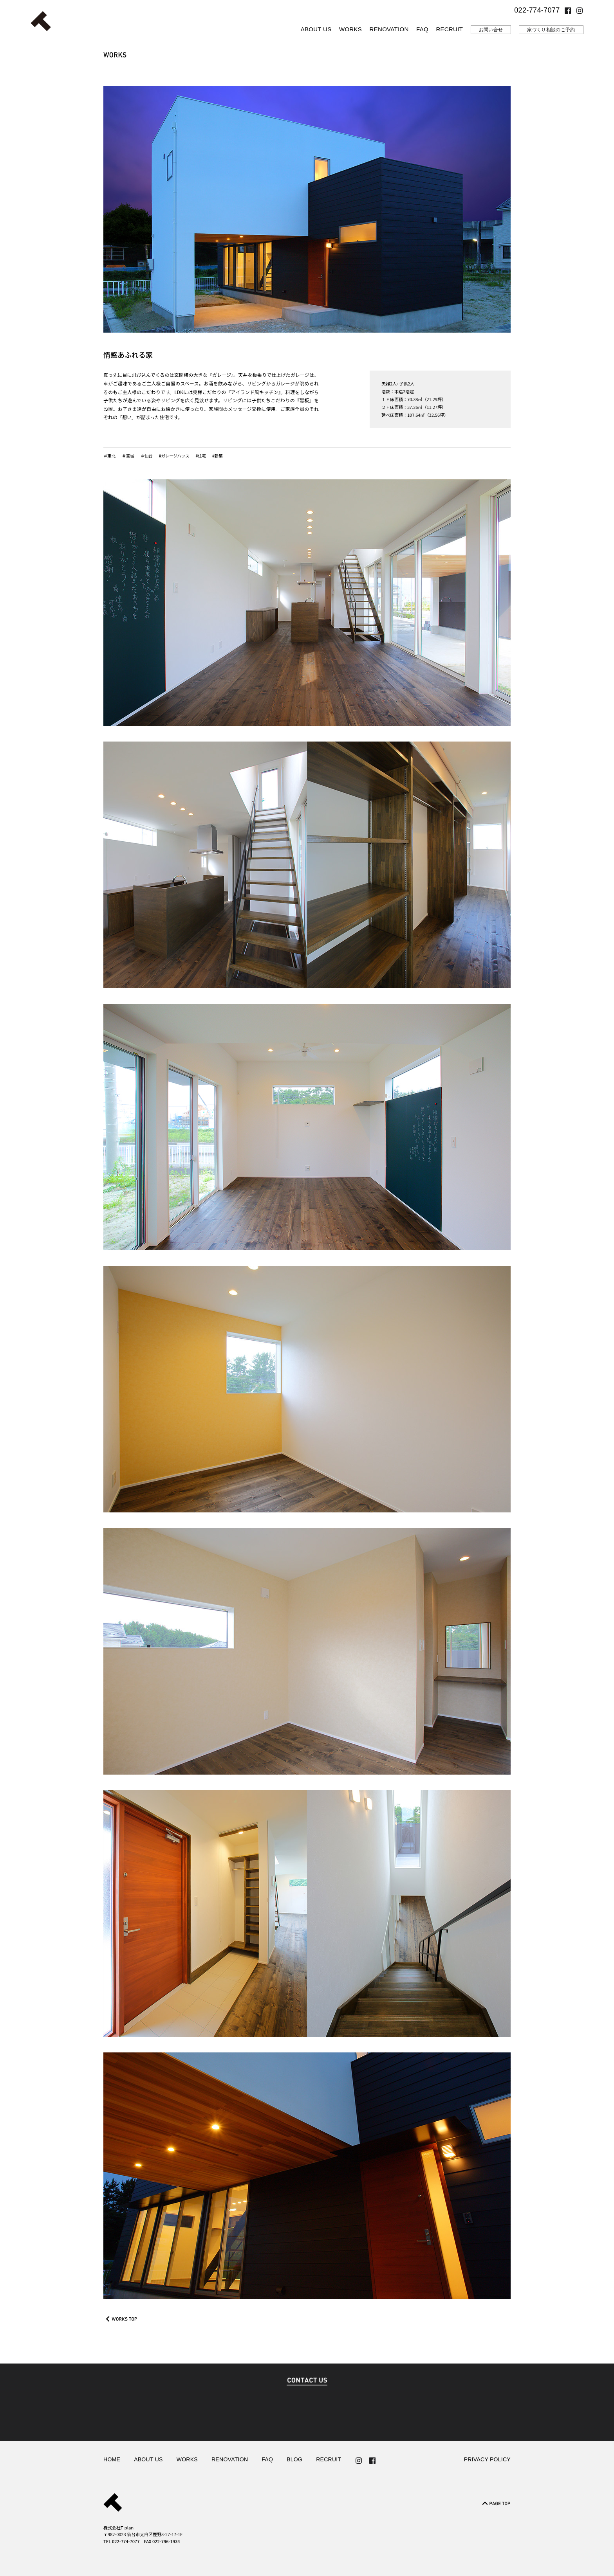  Describe the element at coordinates (294, 2460) in the screenshot. I see `BLOG` at that location.